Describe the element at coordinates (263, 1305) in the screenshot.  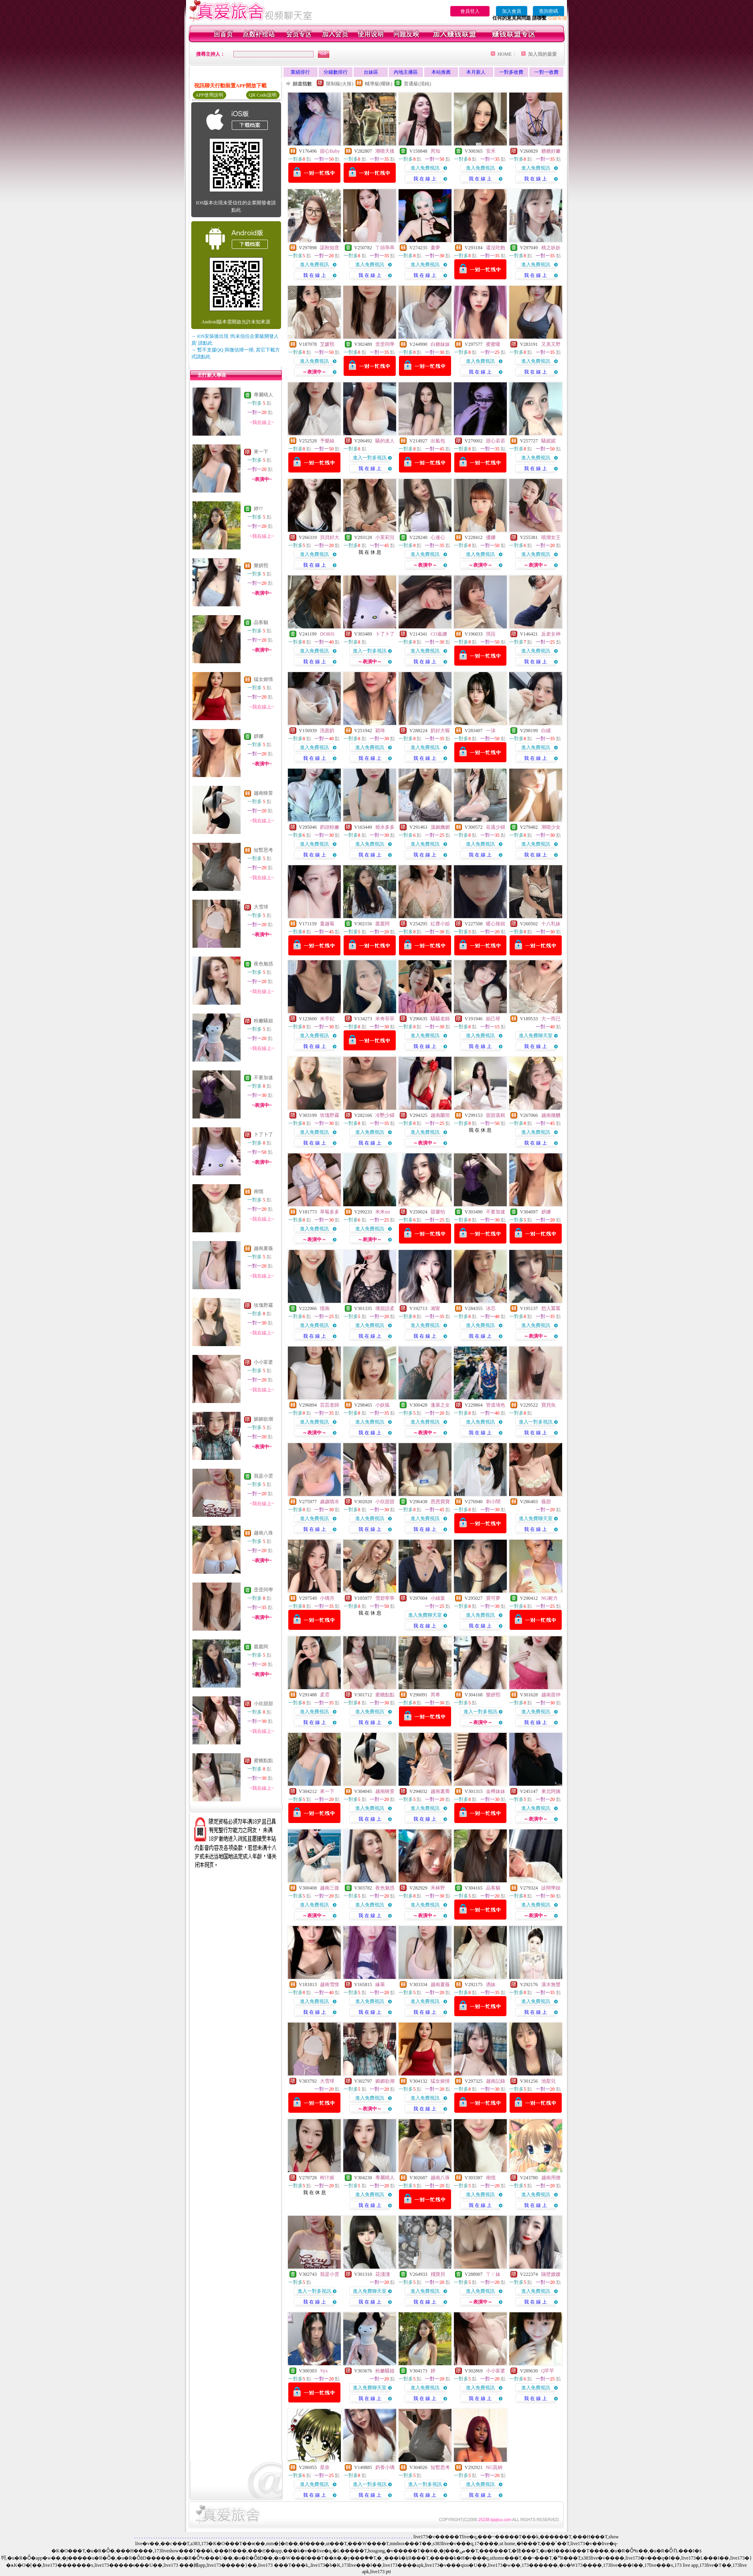
I see `玫瑰野霧` at that location.